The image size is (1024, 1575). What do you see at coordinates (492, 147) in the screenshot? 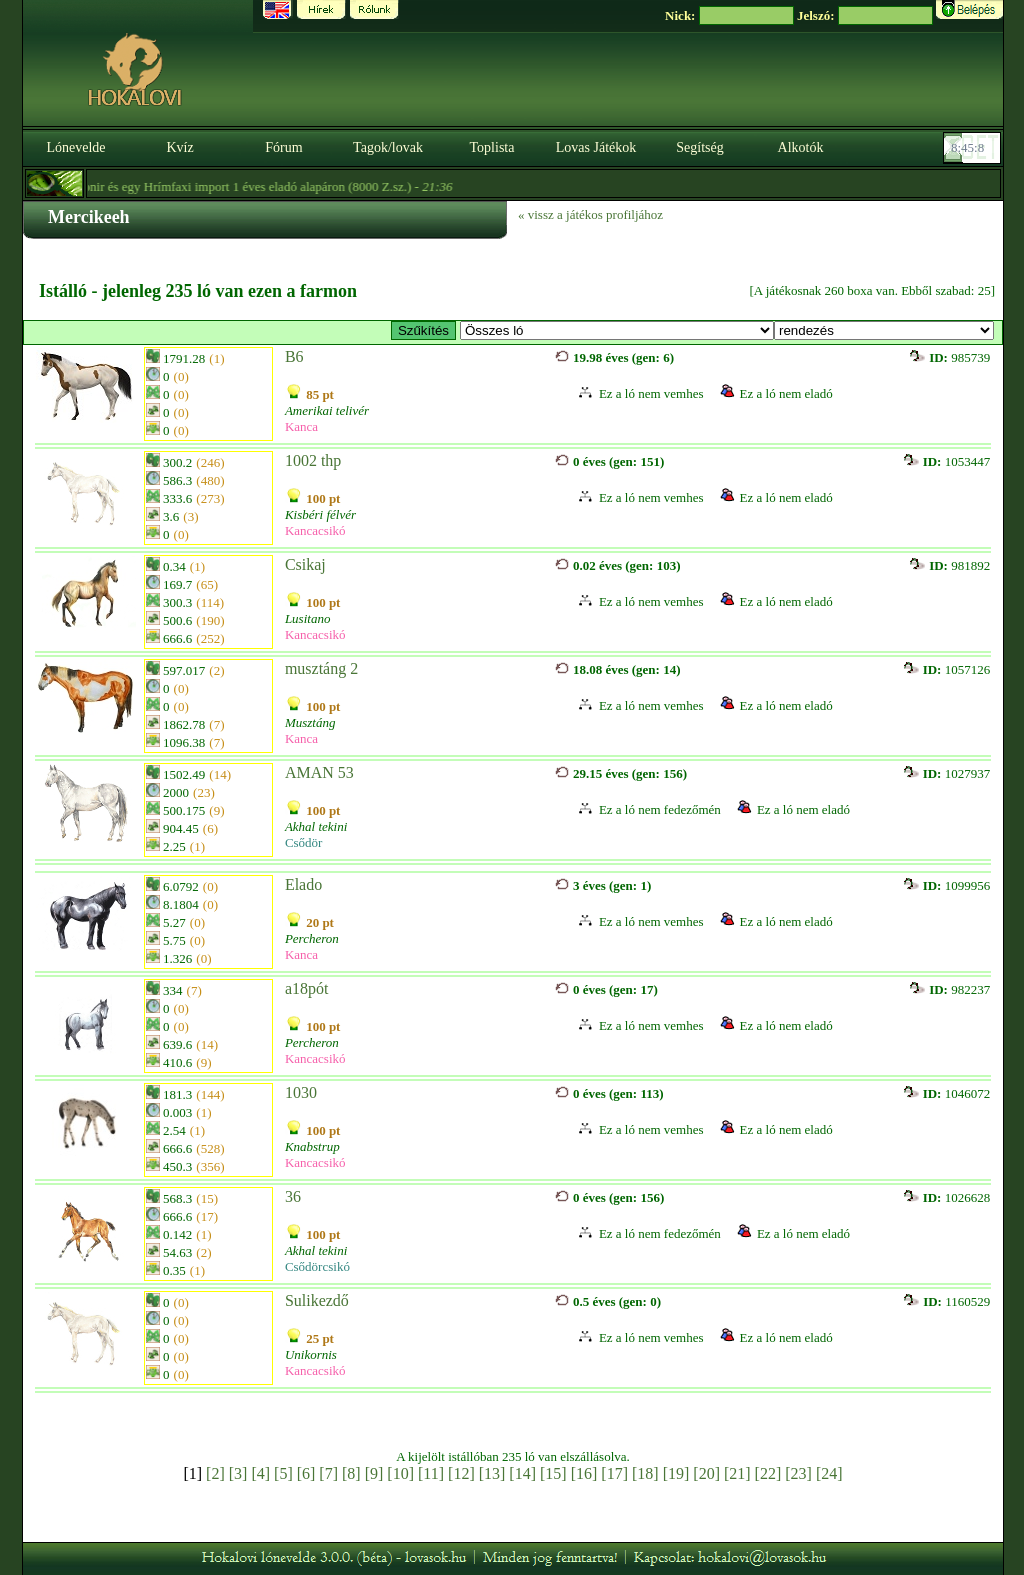
I see `Toplista` at bounding box center [492, 147].